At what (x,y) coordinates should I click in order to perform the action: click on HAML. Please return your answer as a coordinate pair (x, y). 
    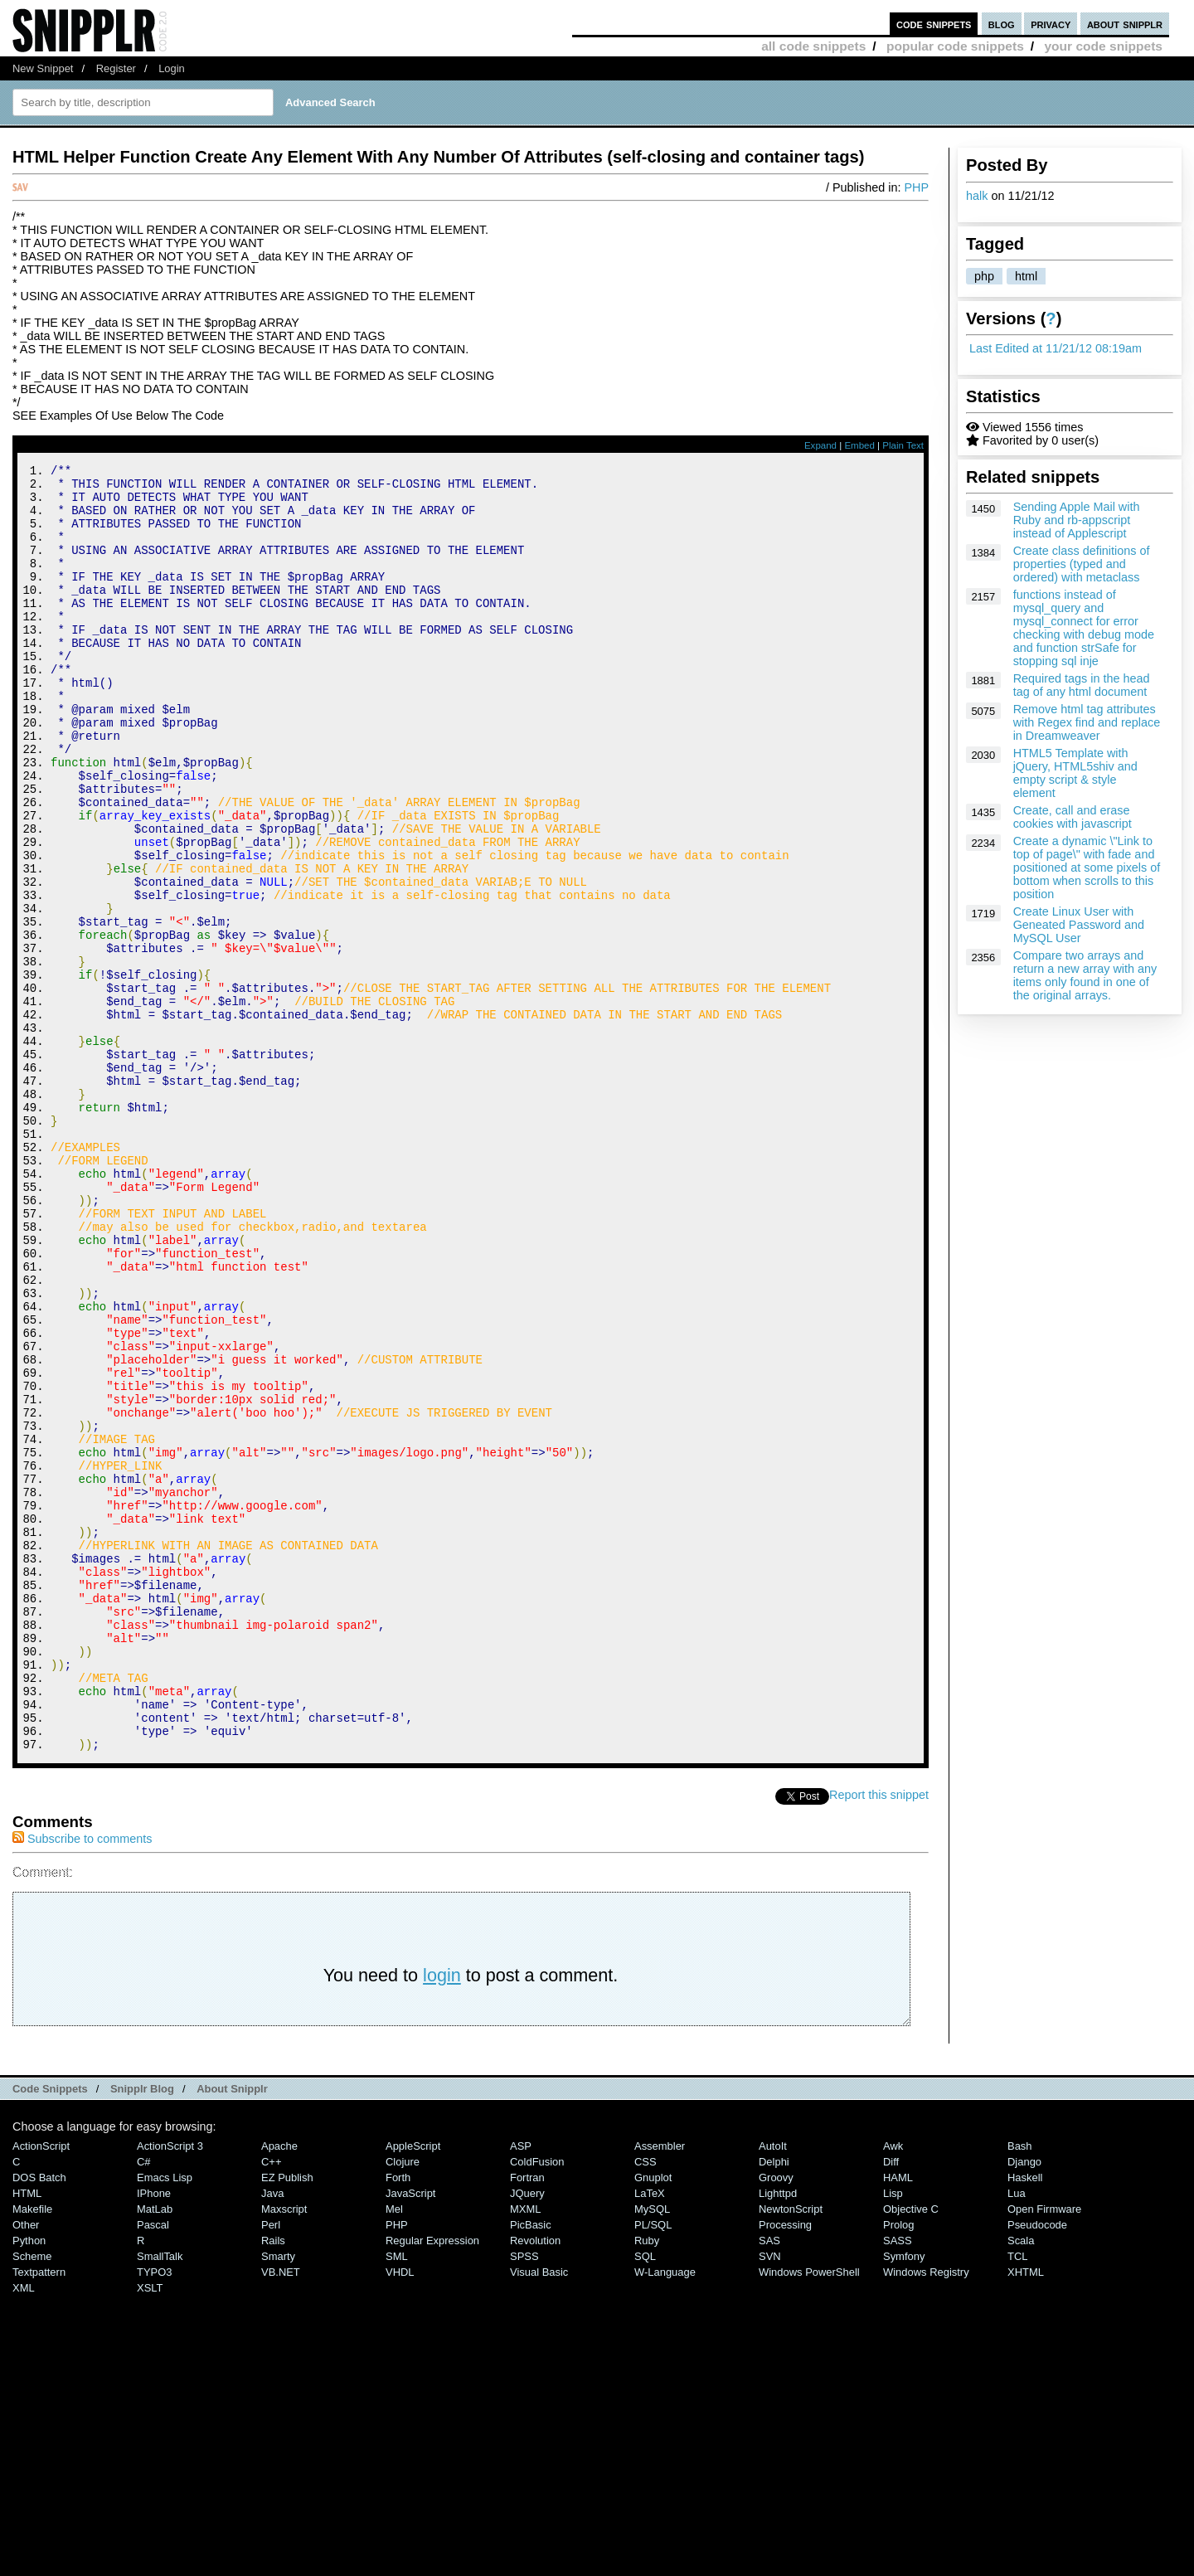
    Looking at the image, I should click on (898, 2419).